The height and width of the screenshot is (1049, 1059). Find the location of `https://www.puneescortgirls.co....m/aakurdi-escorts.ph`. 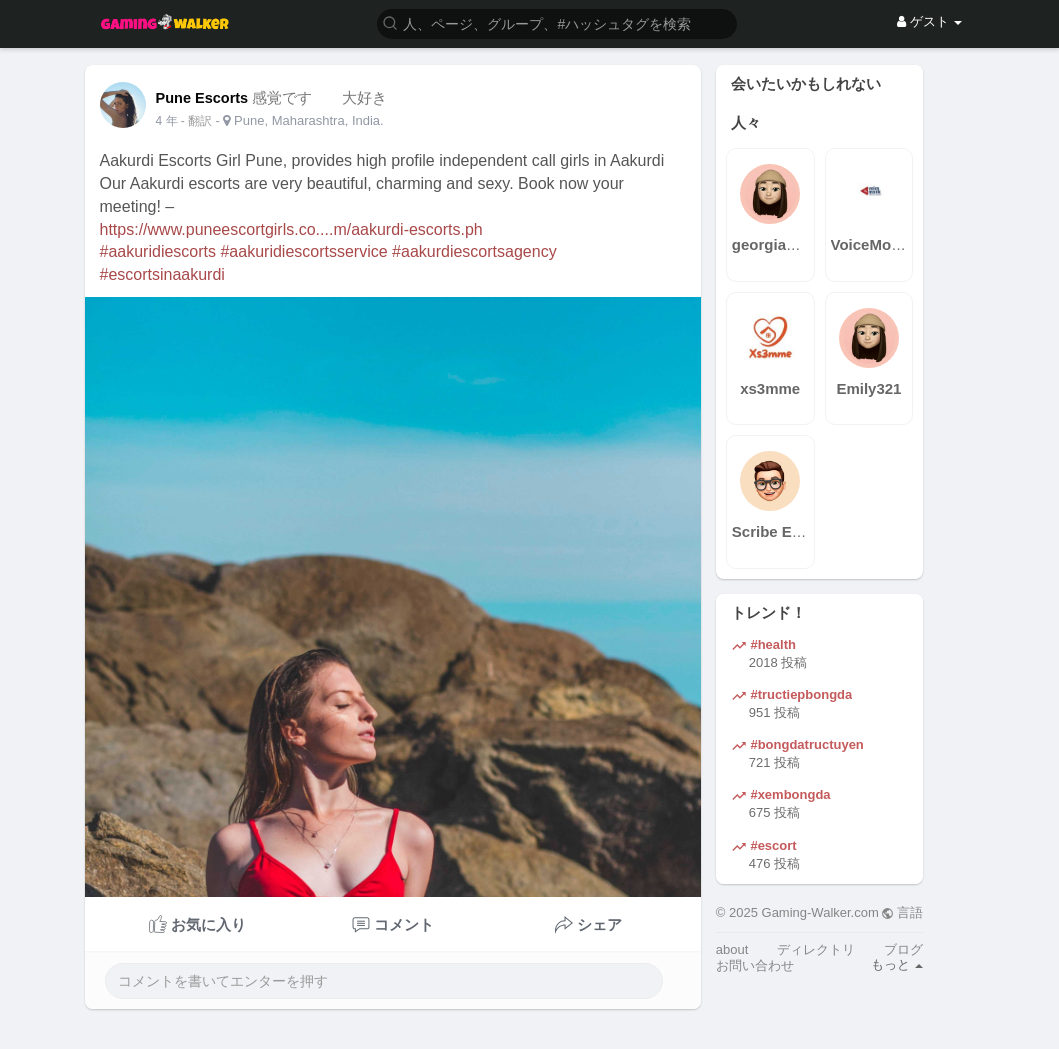

https://www.puneescortgirls.co....m/aakurdi-escorts.ph is located at coordinates (291, 229).